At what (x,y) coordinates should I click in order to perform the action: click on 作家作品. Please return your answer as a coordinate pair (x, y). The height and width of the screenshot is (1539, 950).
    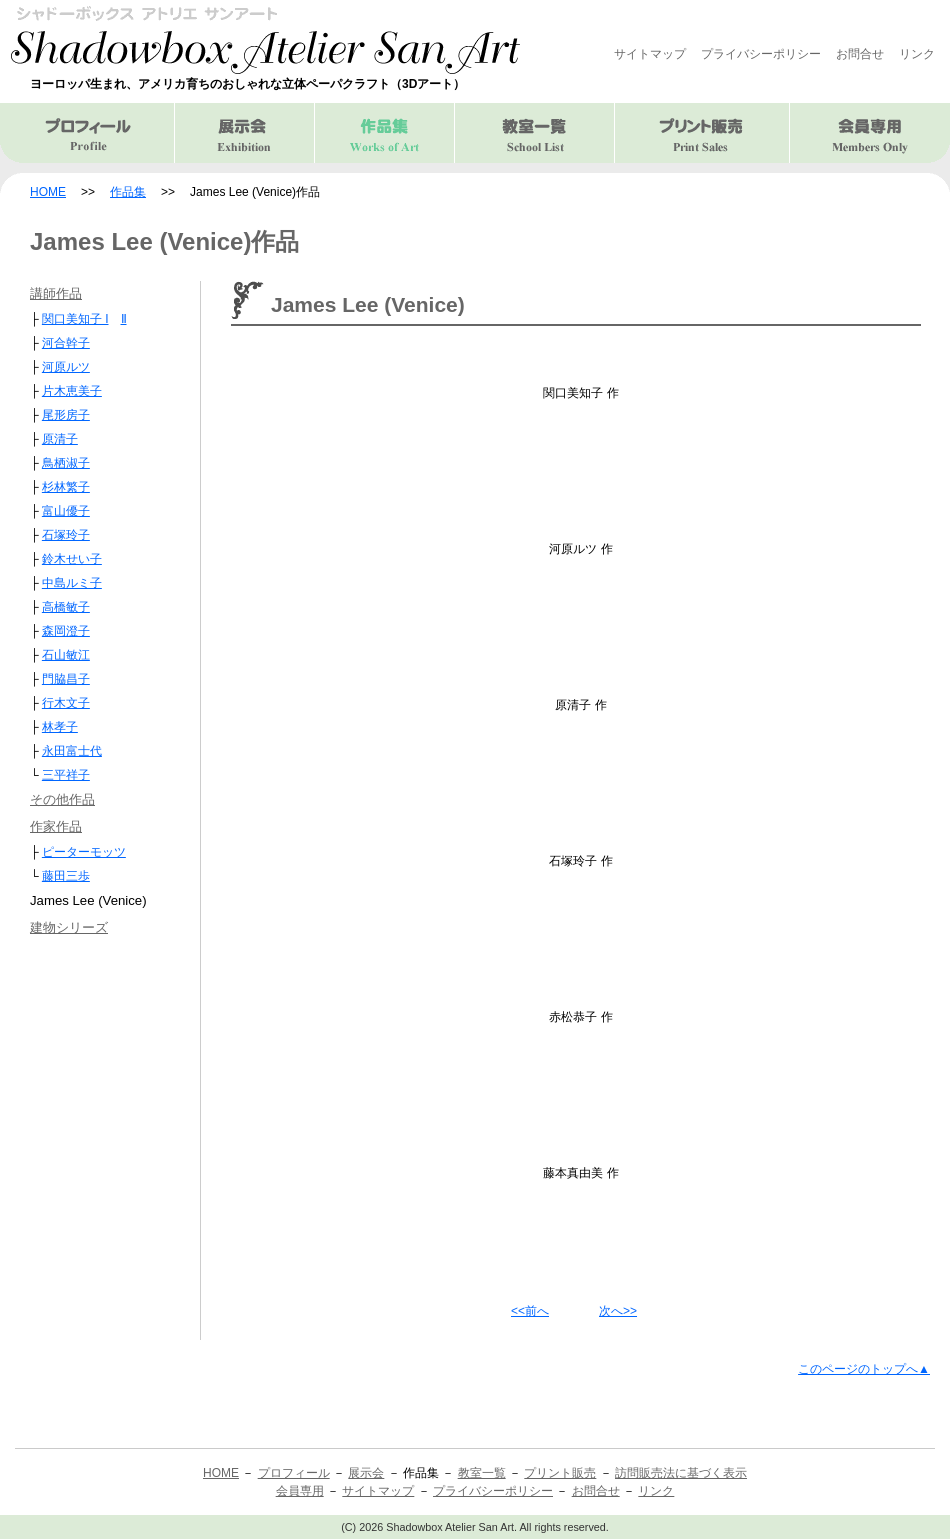
    Looking at the image, I should click on (56, 826).